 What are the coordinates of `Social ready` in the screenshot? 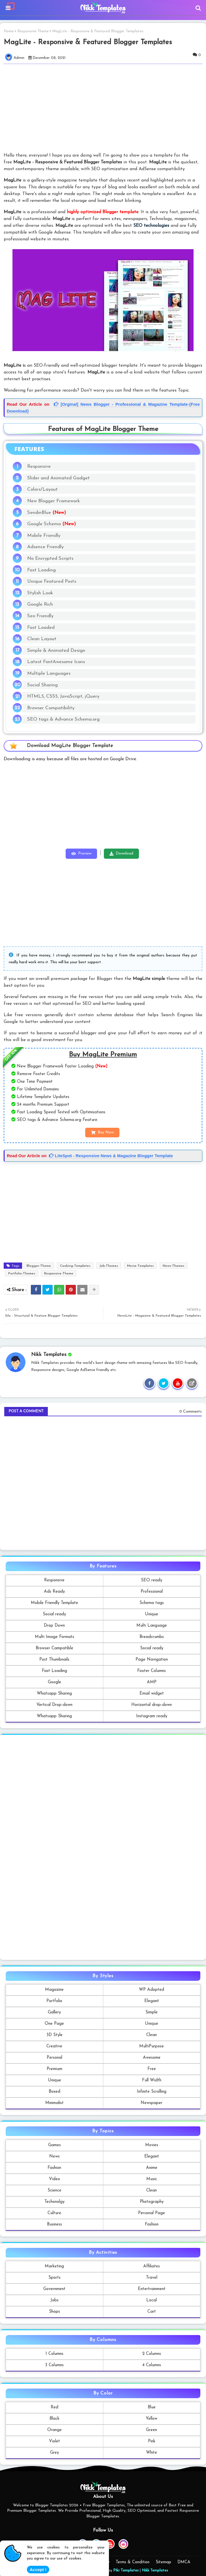 It's located at (54, 1614).